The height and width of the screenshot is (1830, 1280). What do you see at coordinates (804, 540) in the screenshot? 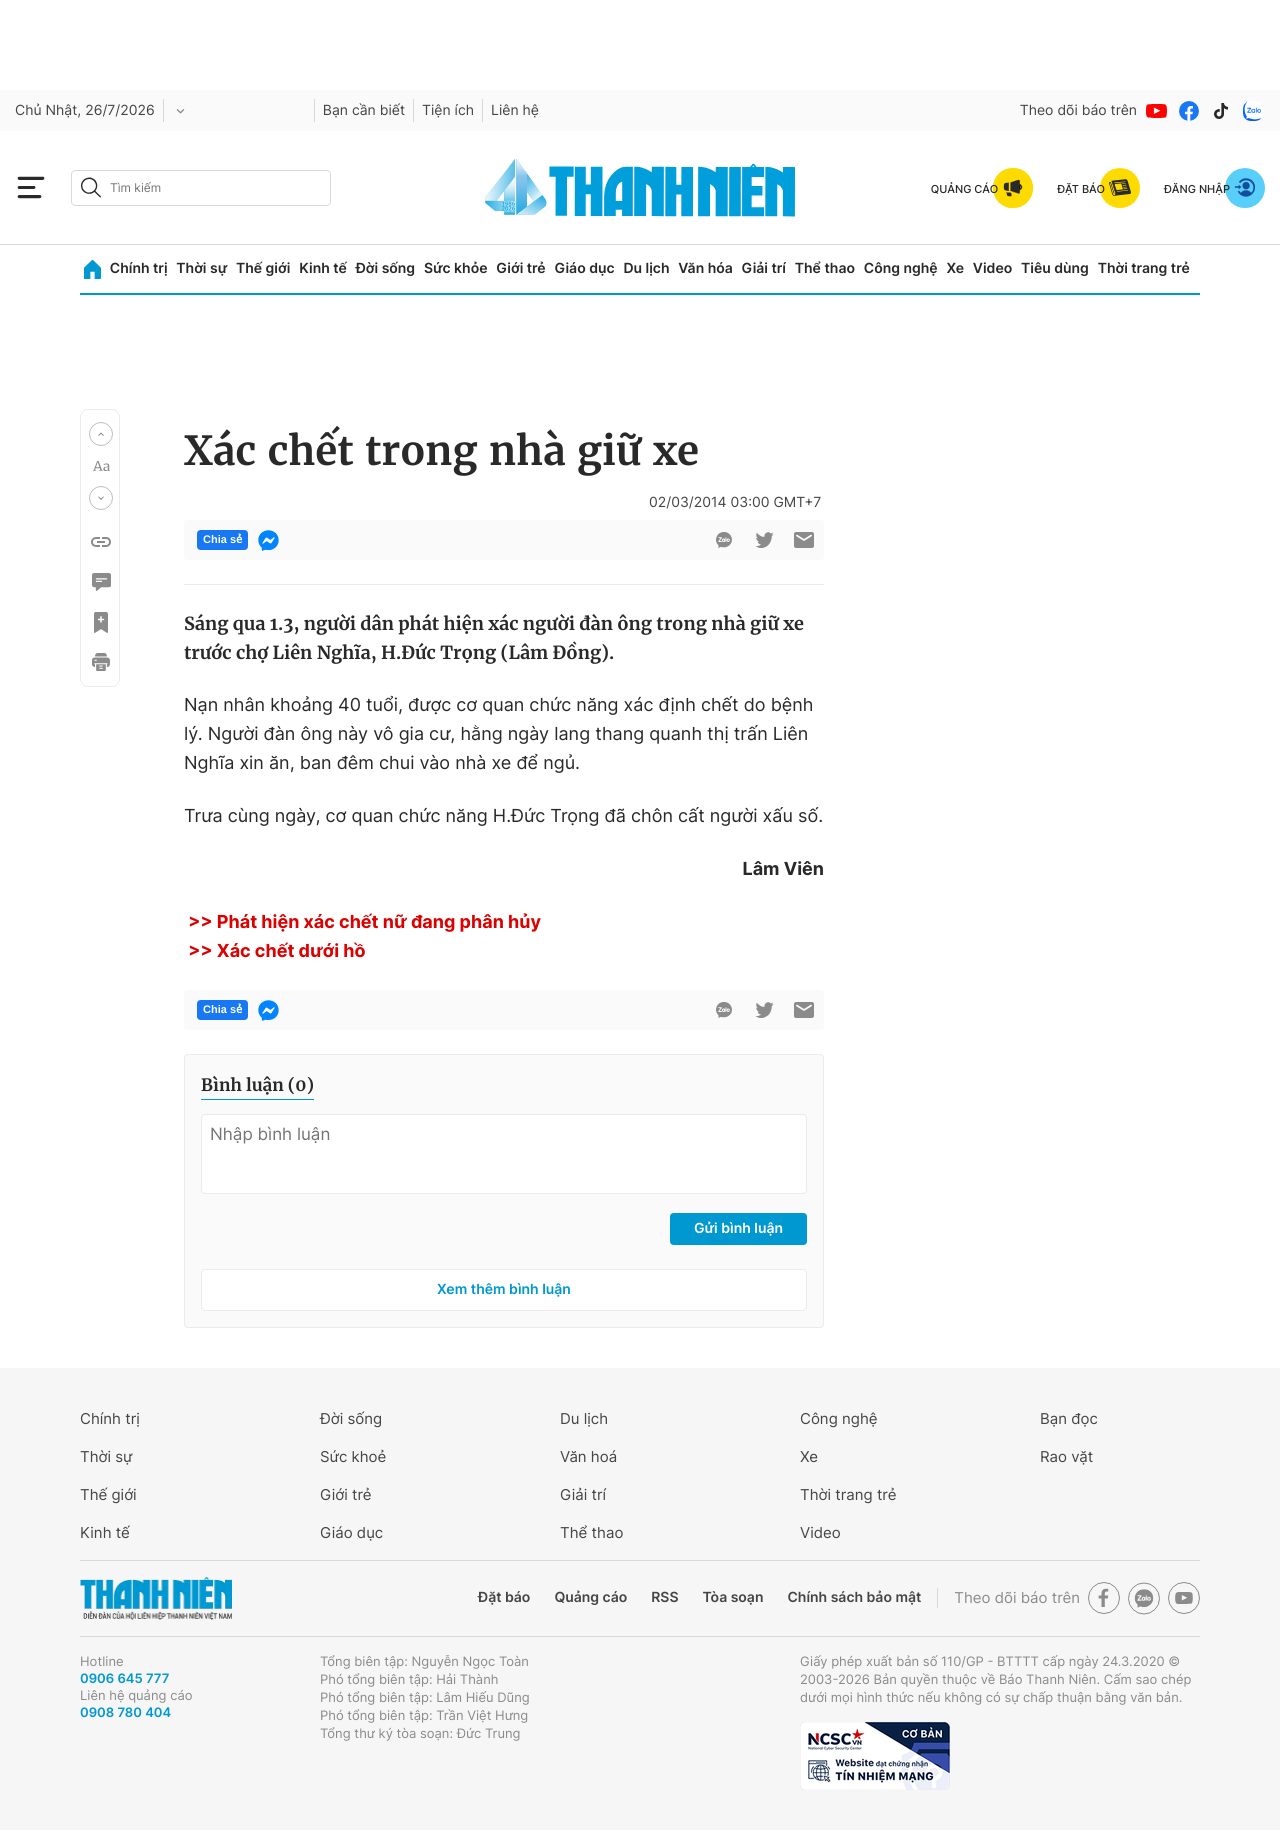
I see `[btn-sendmail]` at bounding box center [804, 540].